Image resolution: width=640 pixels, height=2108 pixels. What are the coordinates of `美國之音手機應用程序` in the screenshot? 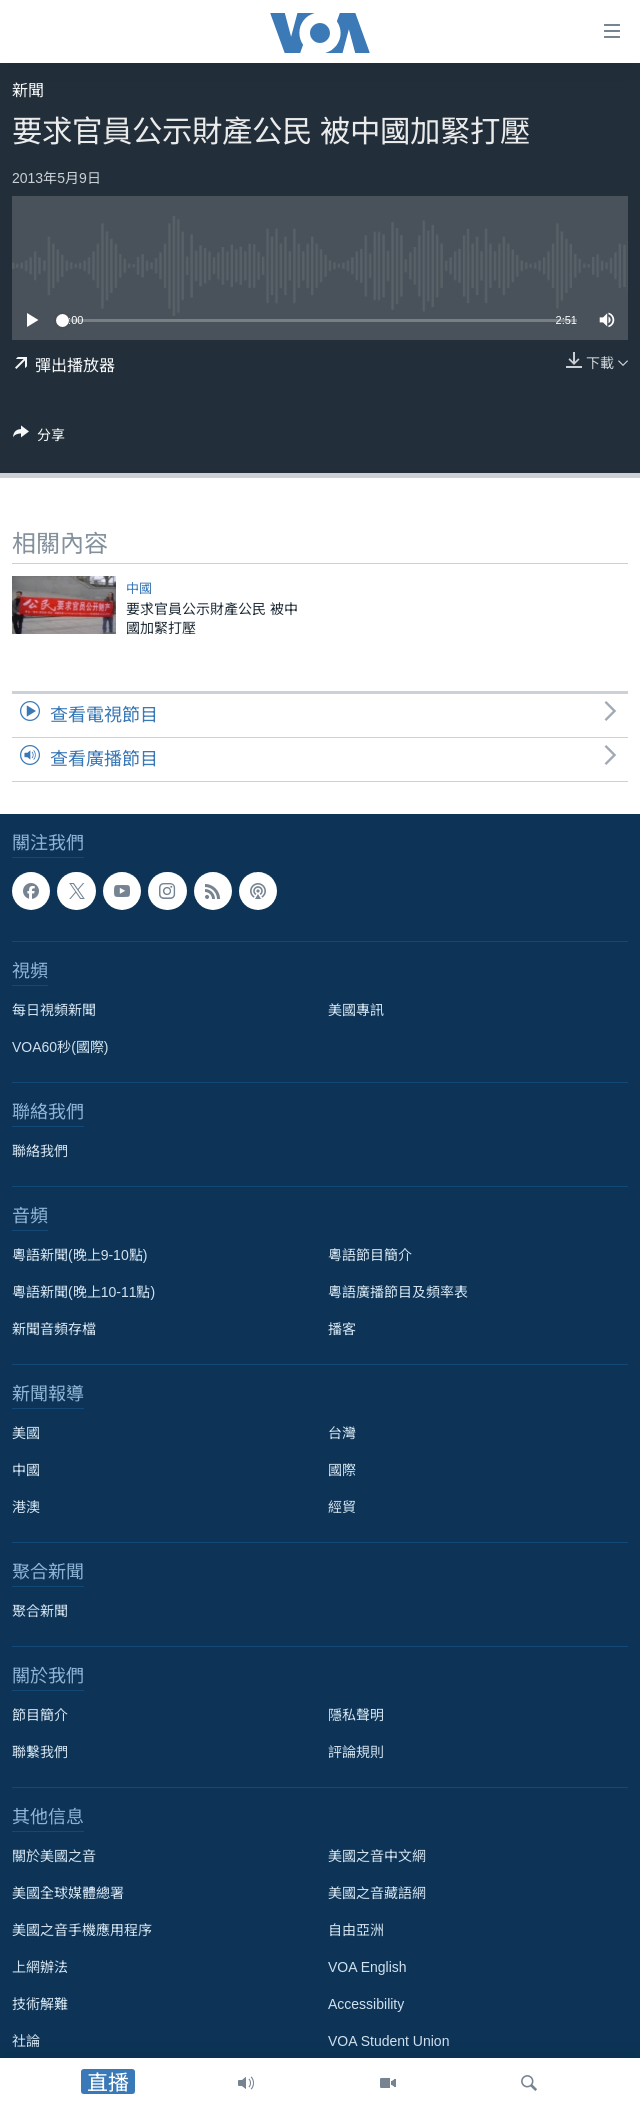 It's located at (82, 1930).